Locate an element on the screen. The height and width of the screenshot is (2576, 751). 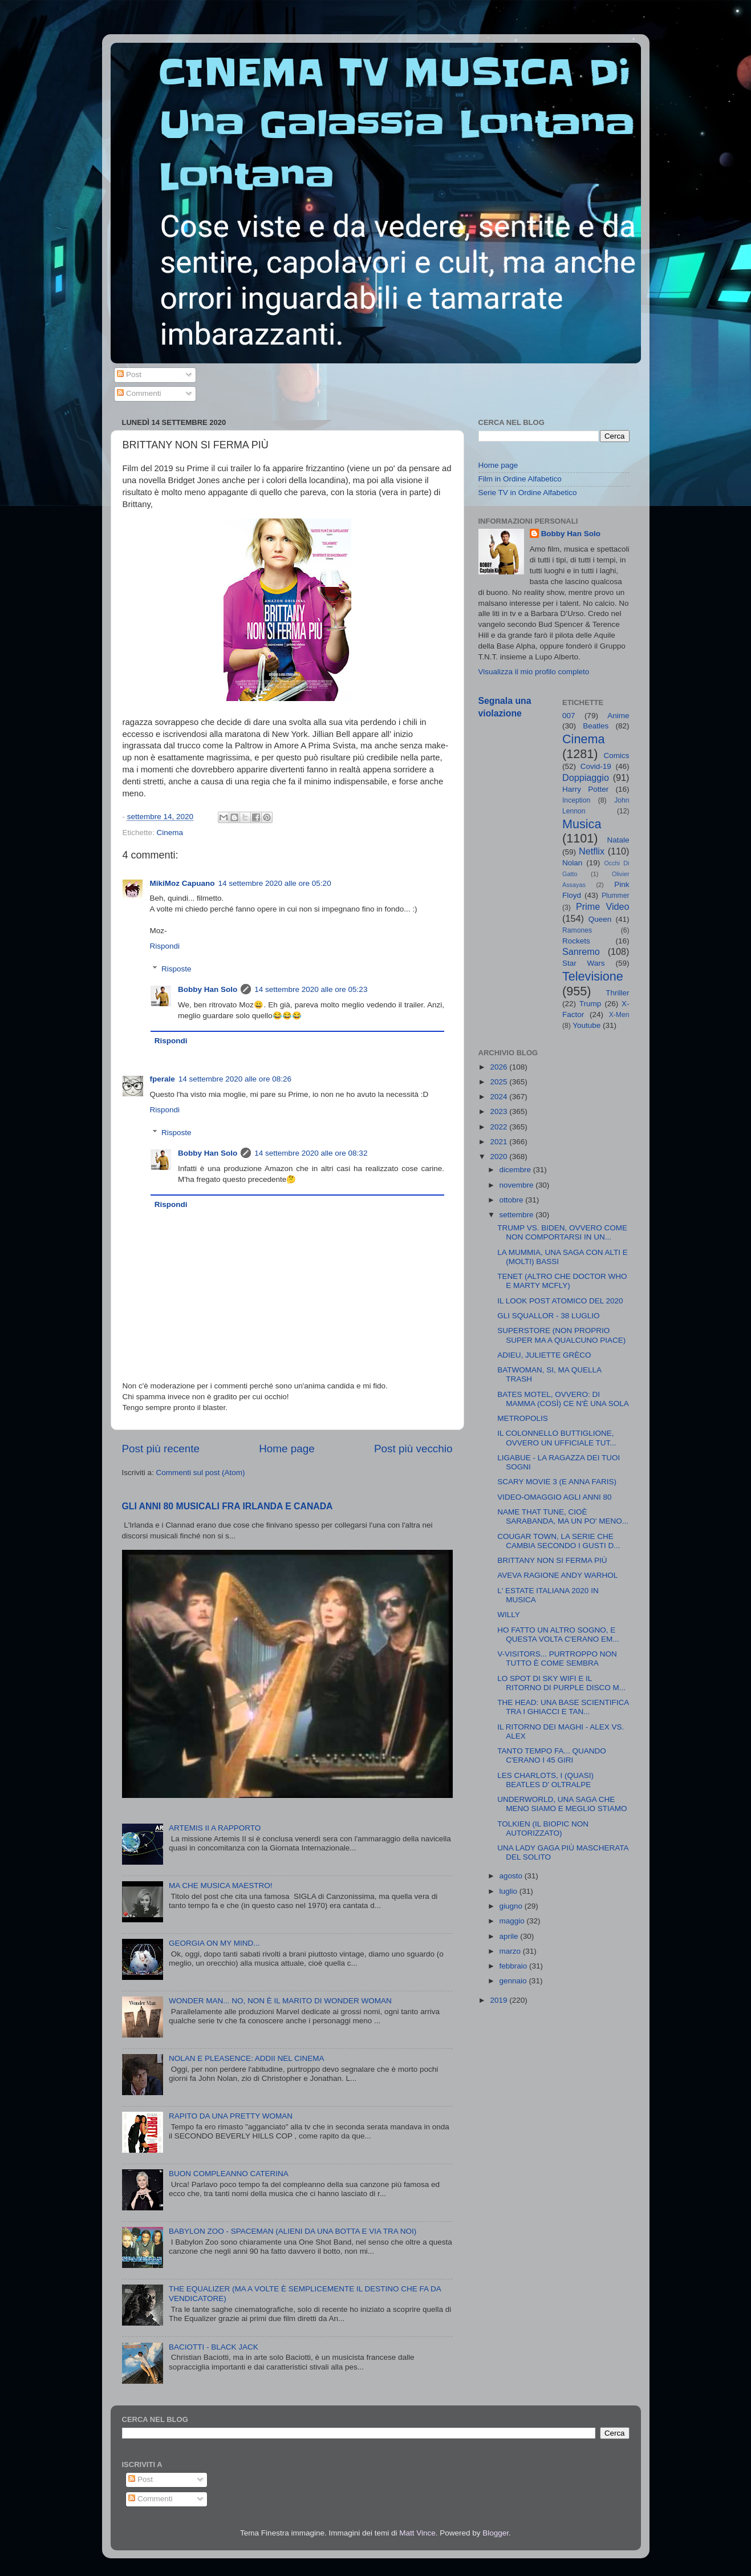
2019 is located at coordinates (499, 2000).